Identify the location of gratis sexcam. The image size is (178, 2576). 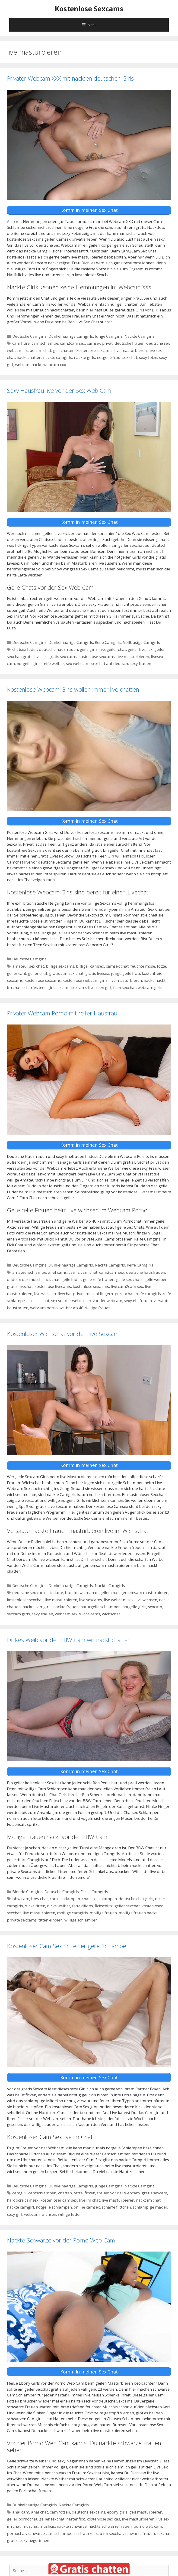
(154, 2193).